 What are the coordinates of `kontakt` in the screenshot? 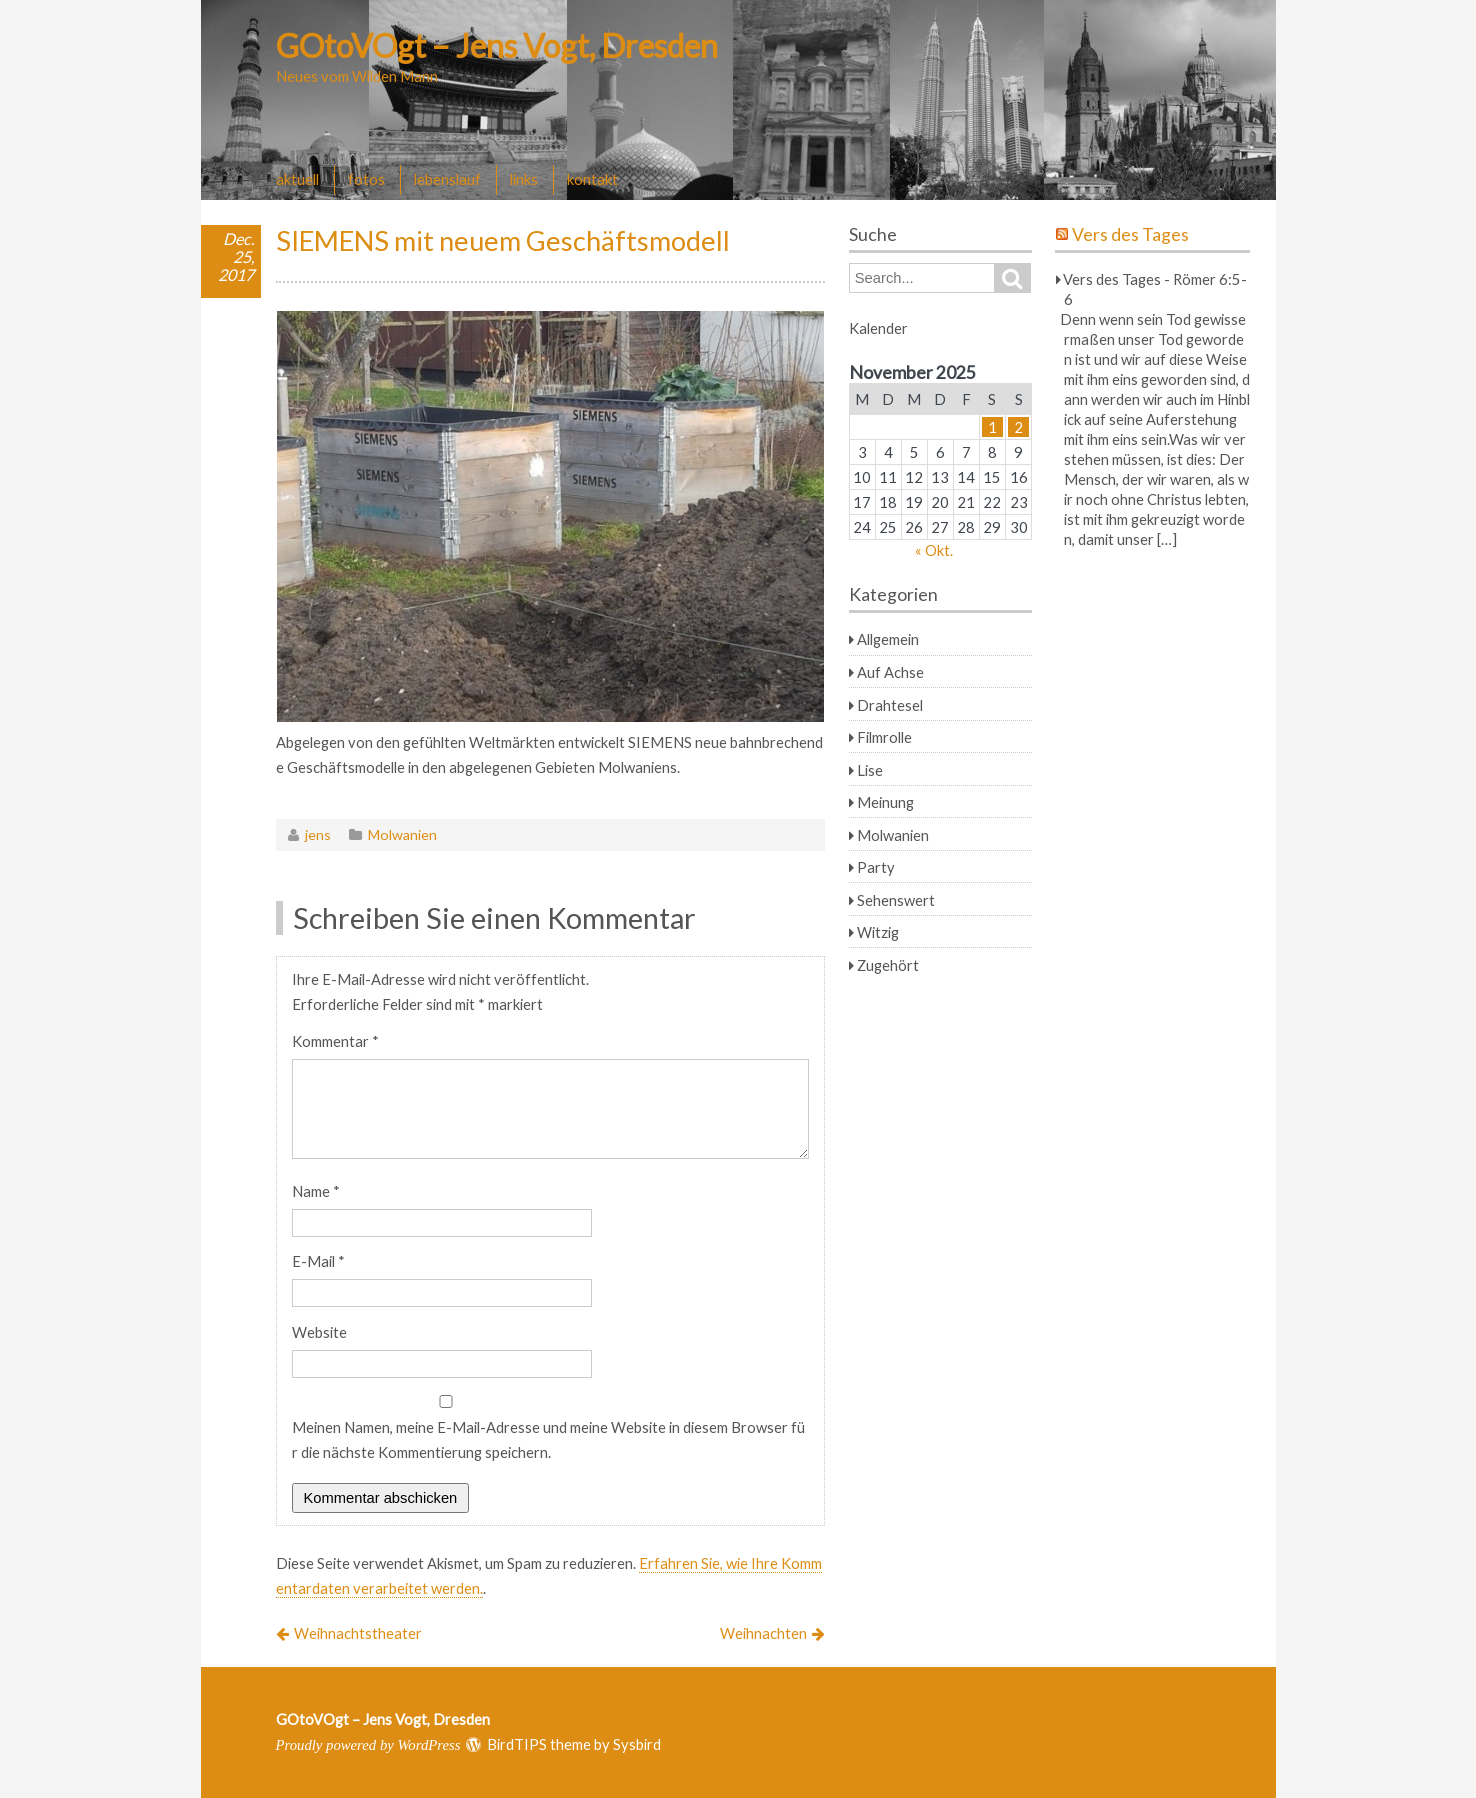 It's located at (592, 179).